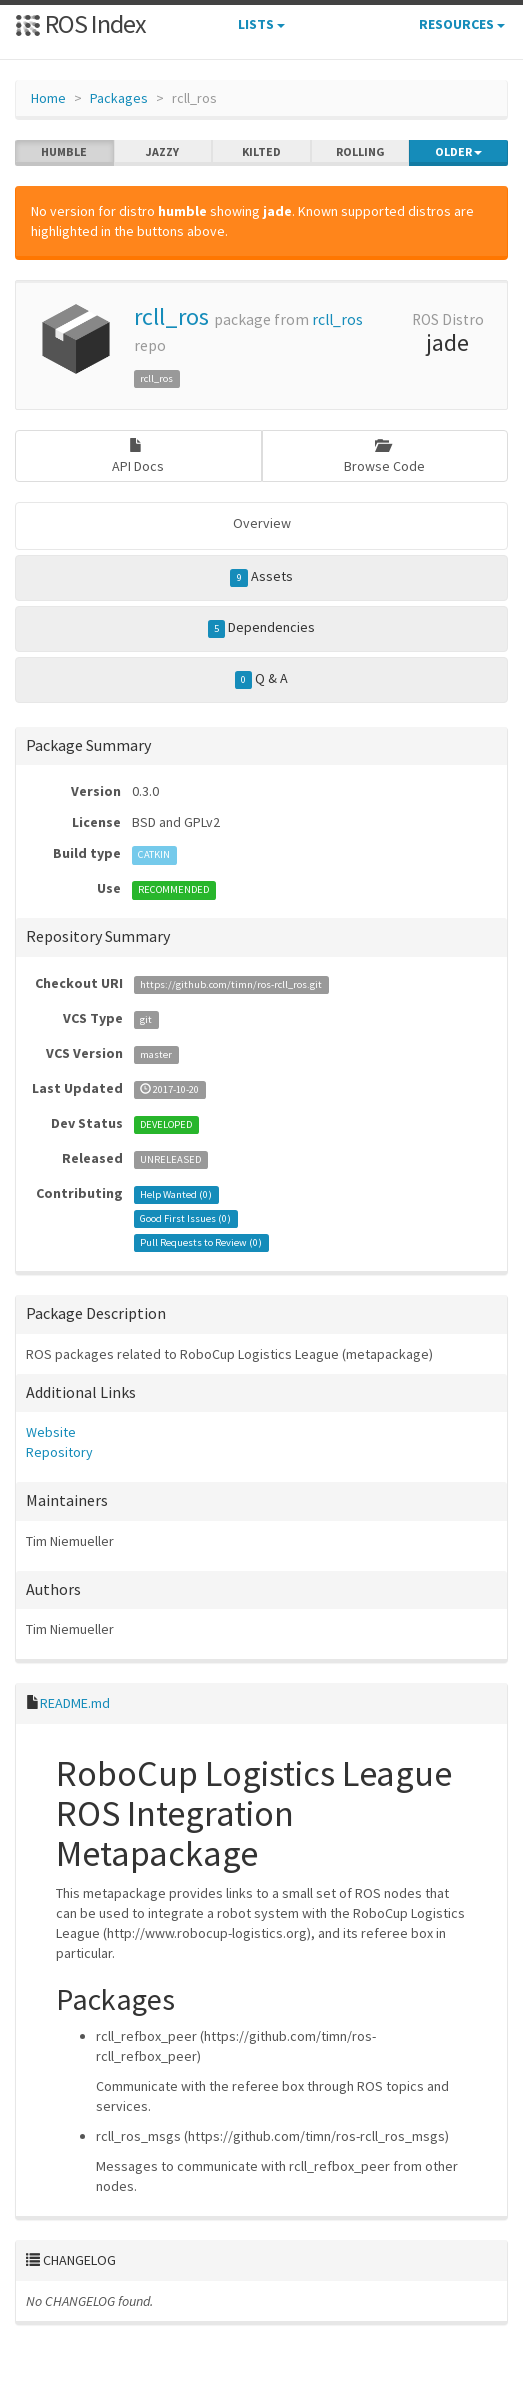 The width and height of the screenshot is (523, 2397). What do you see at coordinates (231, 984) in the screenshot?
I see `https://github.com/timn/ros-rcll_ros.git` at bounding box center [231, 984].